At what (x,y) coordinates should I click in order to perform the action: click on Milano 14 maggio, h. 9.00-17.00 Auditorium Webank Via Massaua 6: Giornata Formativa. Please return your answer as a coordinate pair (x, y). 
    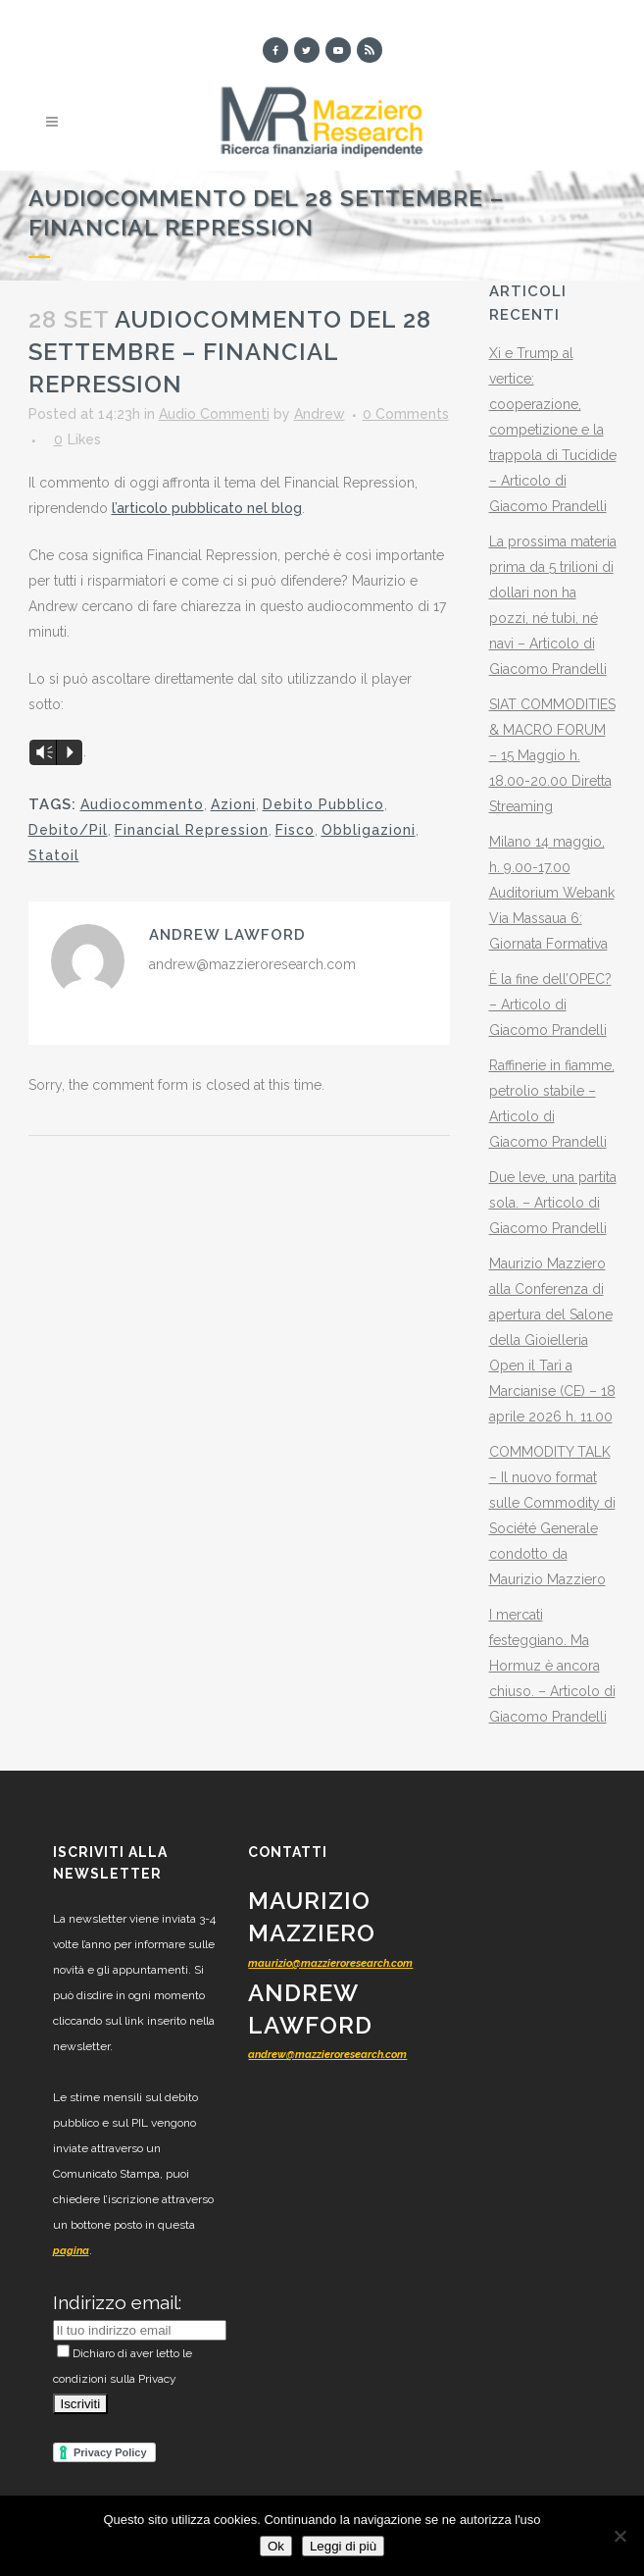
    Looking at the image, I should click on (552, 893).